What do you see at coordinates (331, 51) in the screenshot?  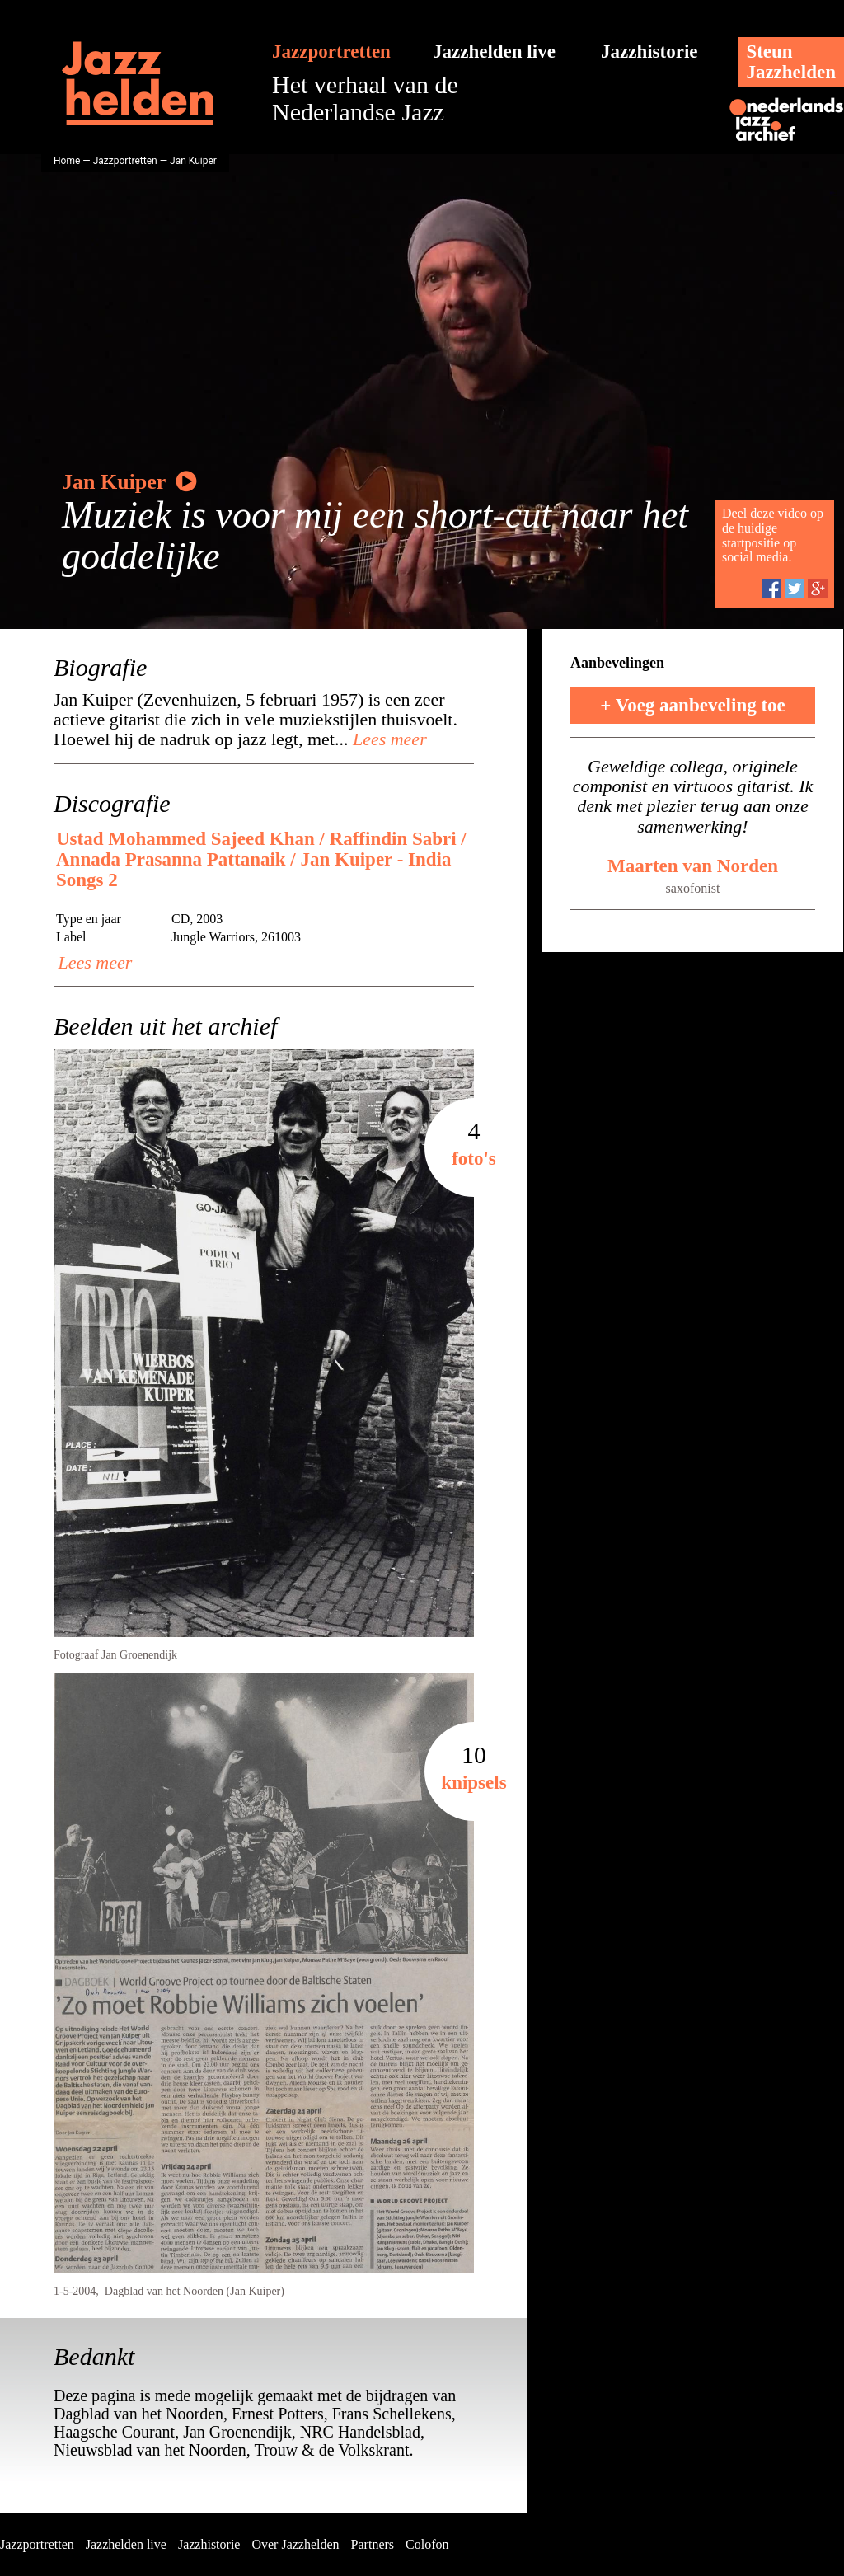 I see `Jazzportretten` at bounding box center [331, 51].